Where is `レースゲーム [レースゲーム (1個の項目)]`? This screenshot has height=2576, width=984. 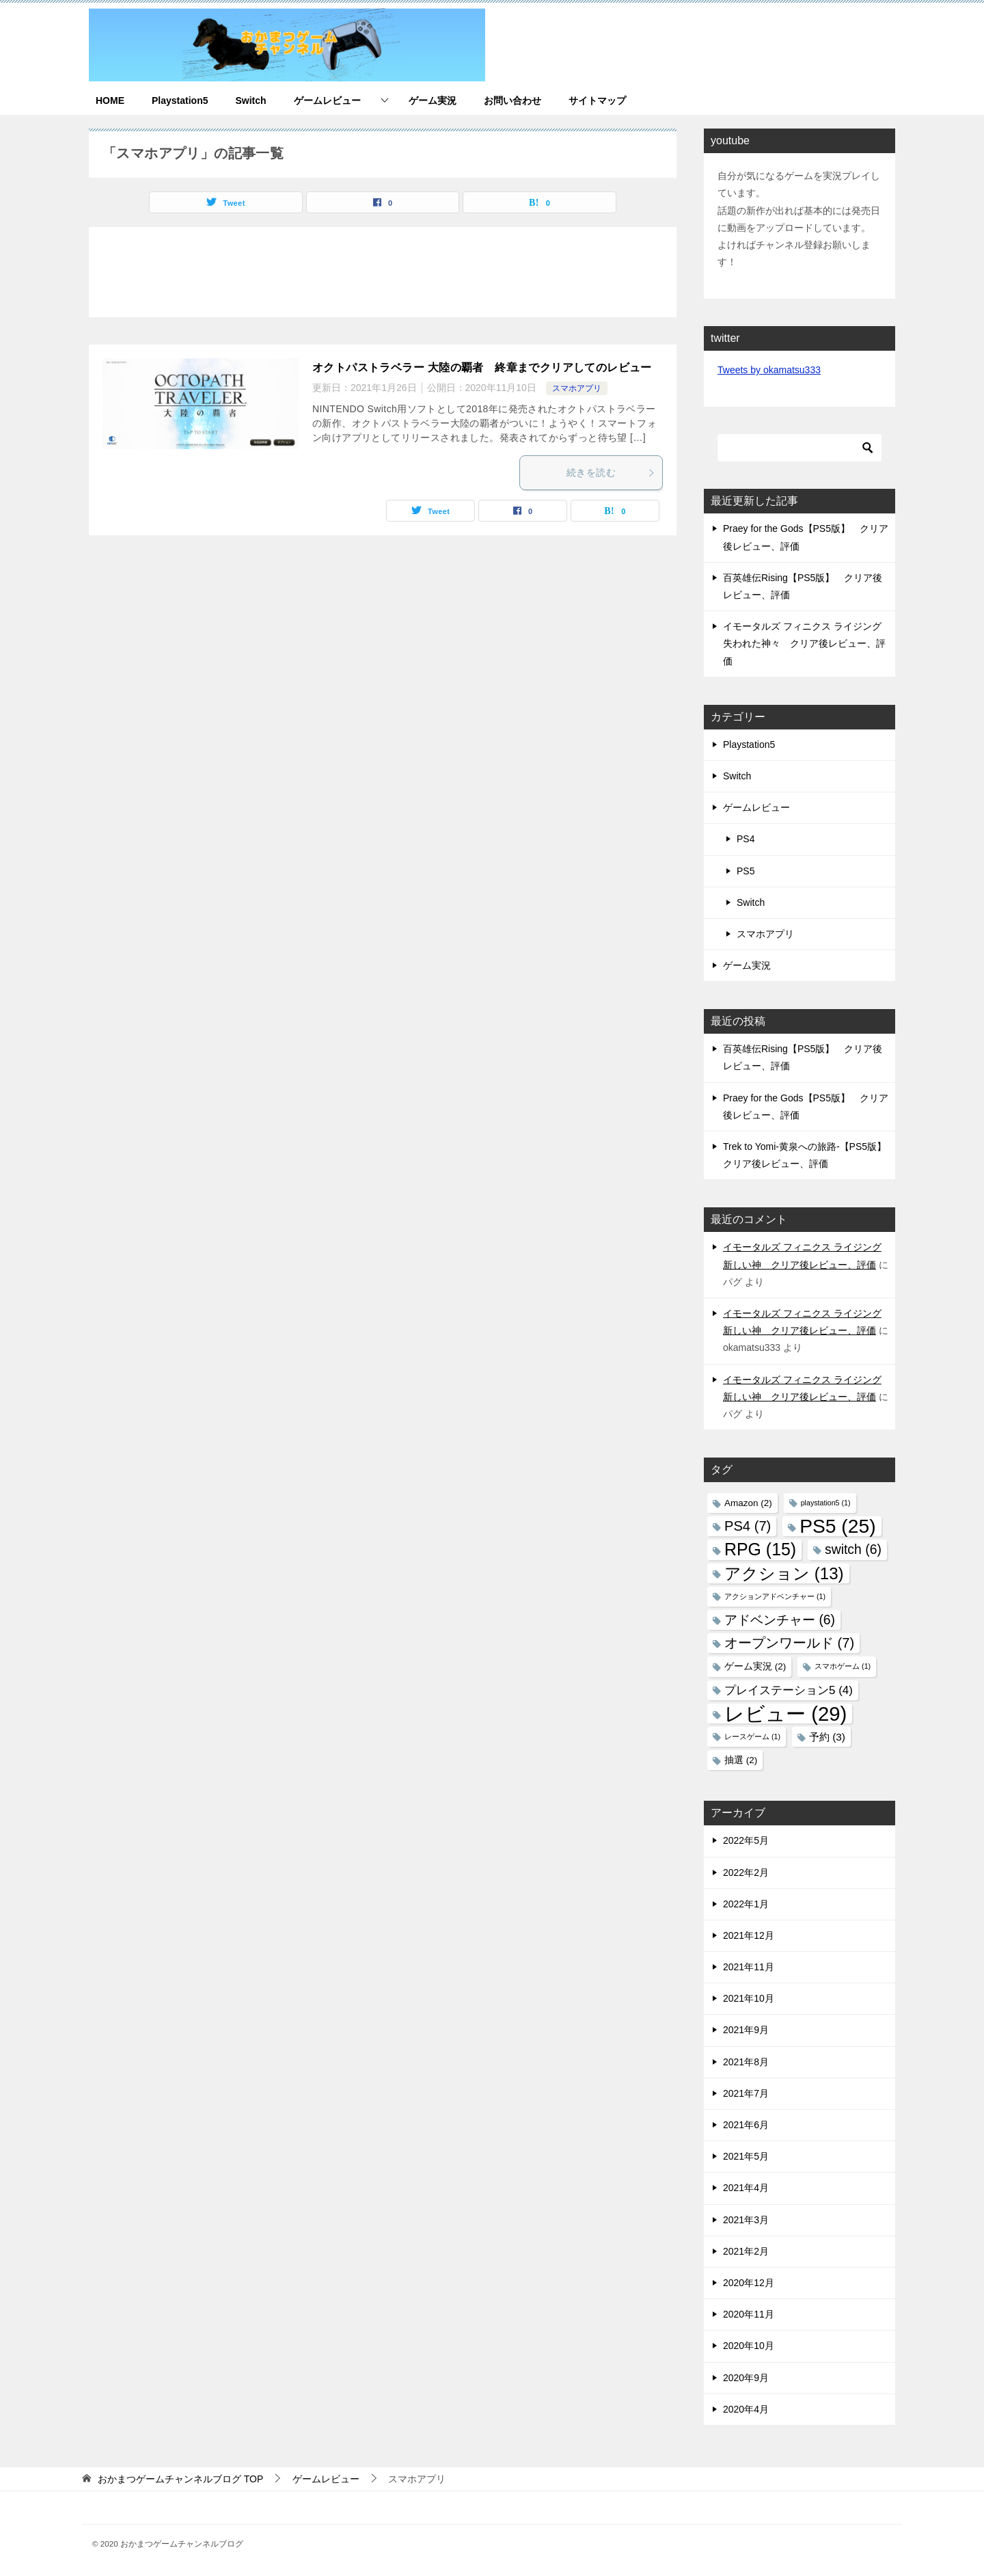
レースゲーム [レースゲーム (1個の項目)] is located at coordinates (752, 1736).